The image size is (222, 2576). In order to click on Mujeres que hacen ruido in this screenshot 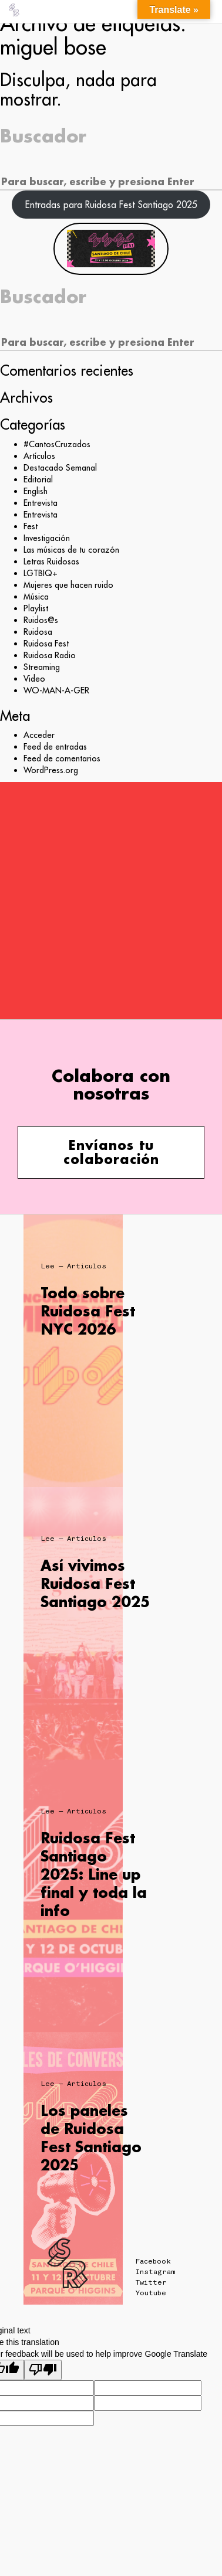, I will do `click(68, 585)`.